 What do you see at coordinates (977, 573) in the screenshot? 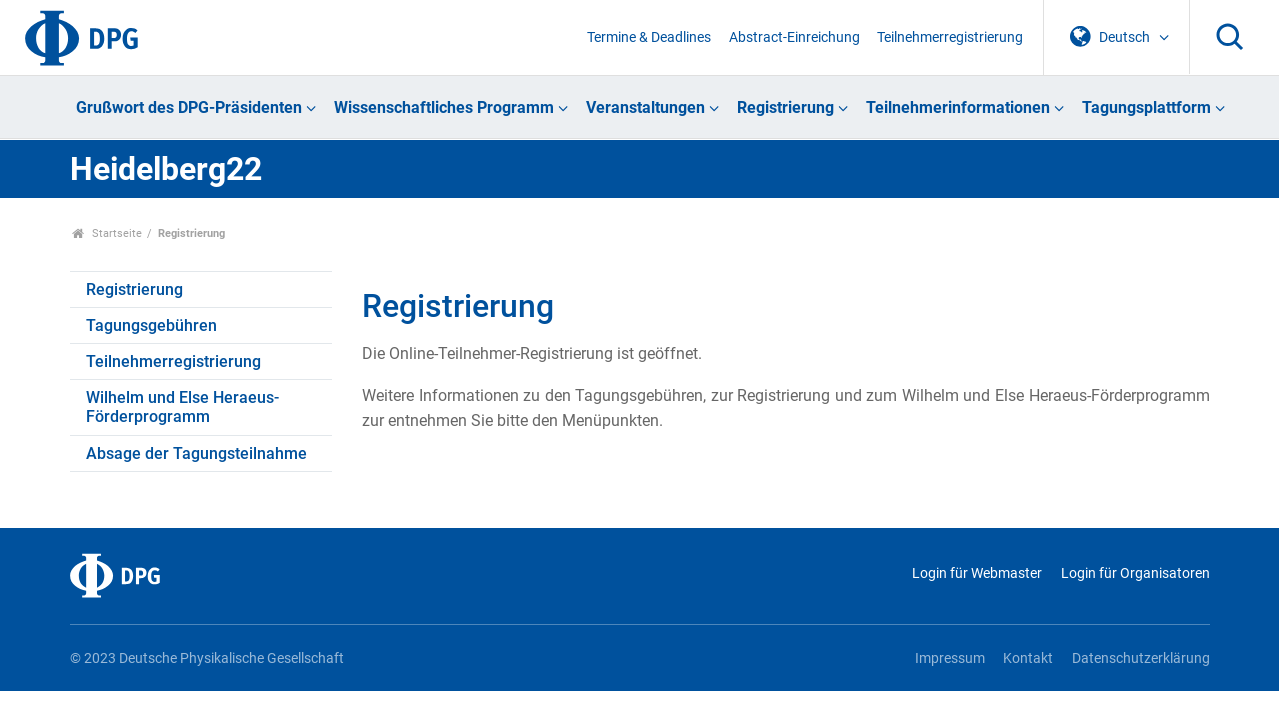
I see `Login für Webmaster` at bounding box center [977, 573].